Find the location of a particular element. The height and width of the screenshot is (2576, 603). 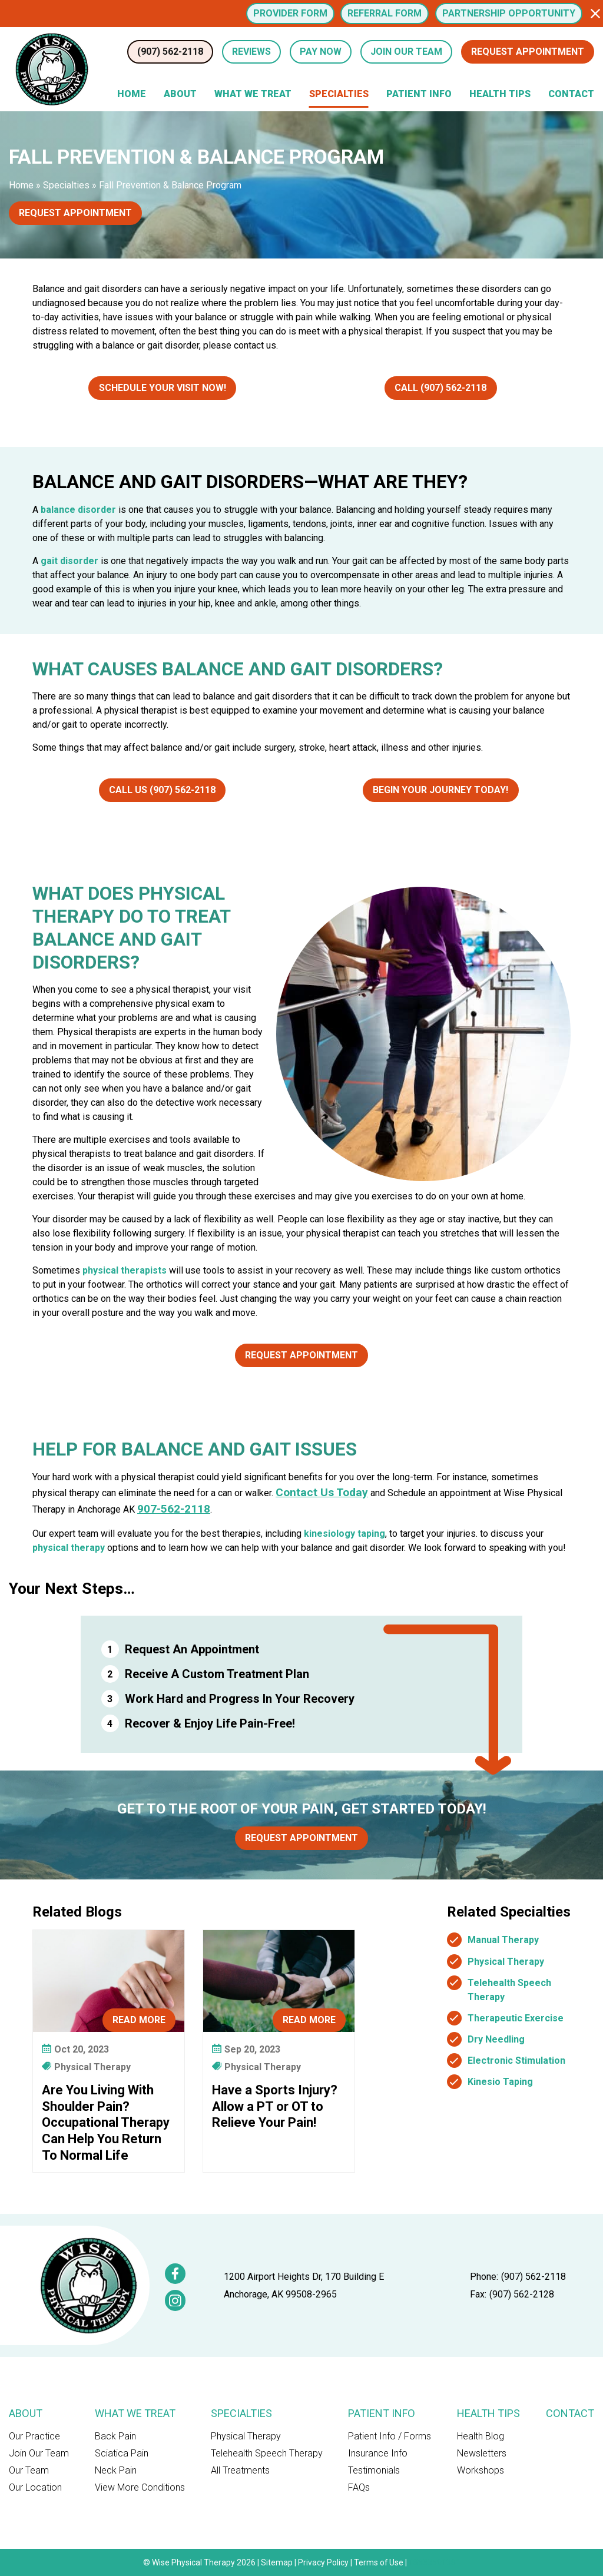

Pay Now [button] is located at coordinates (321, 51).